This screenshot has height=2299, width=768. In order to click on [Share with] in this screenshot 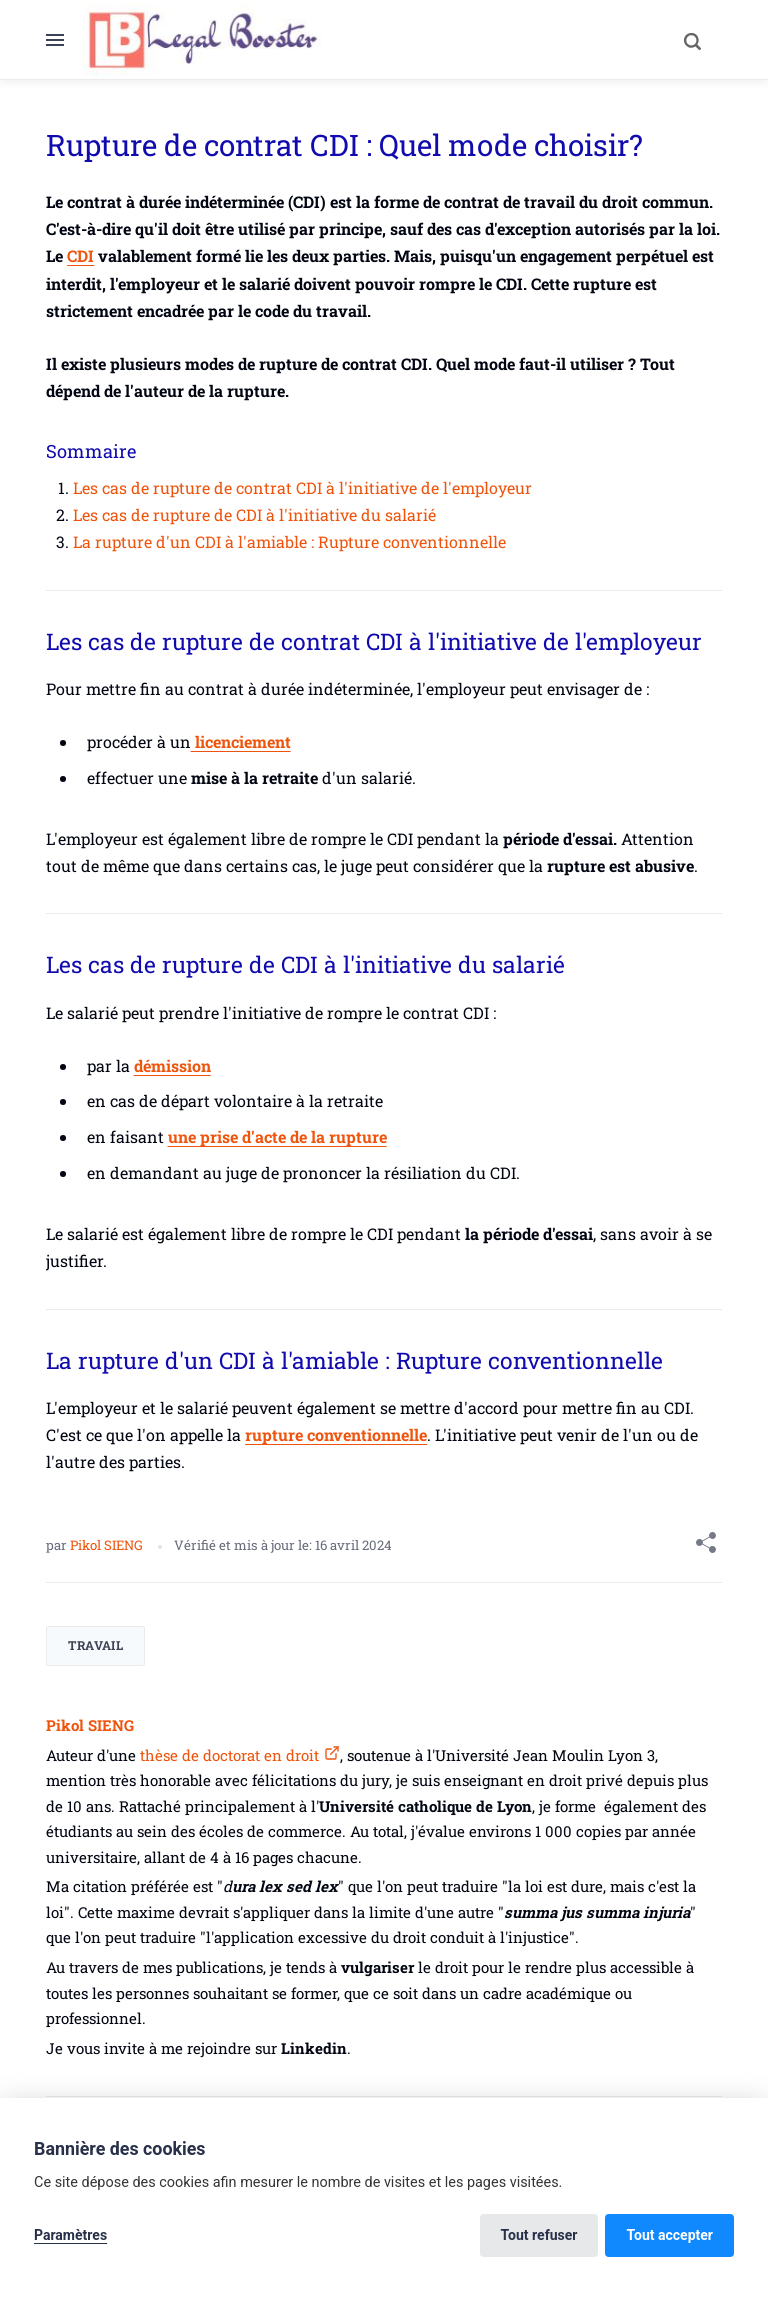, I will do `click(706, 1546)`.